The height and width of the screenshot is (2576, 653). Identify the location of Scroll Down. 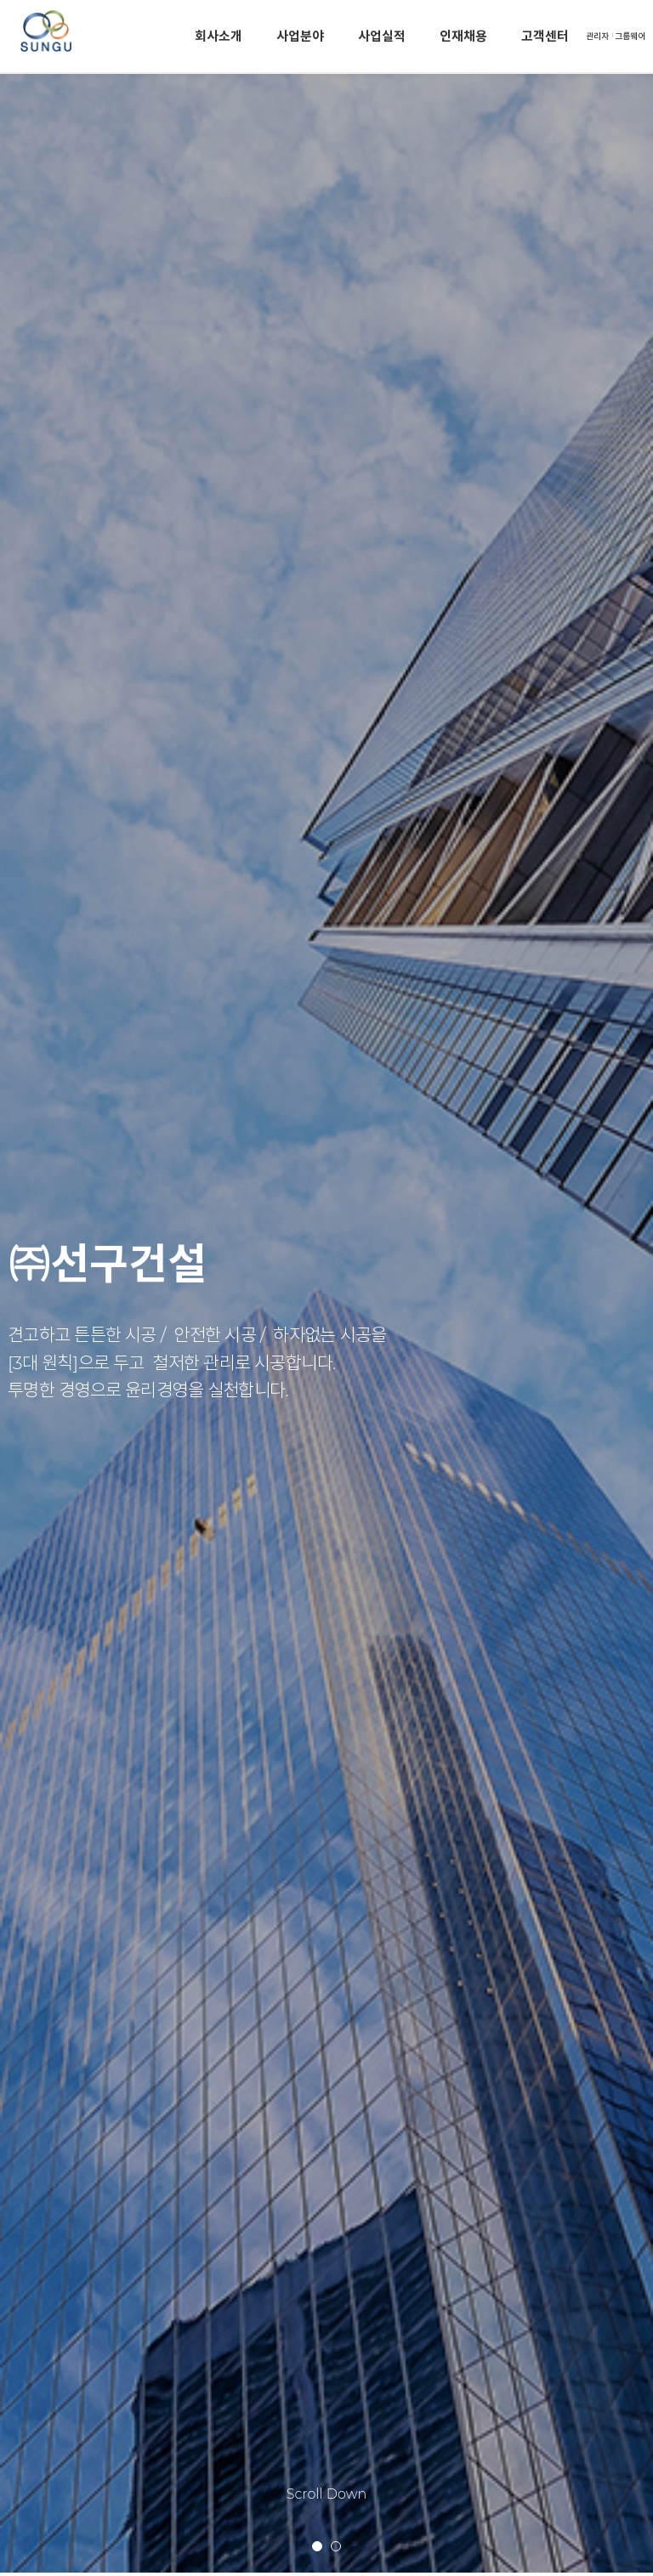
(327, 2494).